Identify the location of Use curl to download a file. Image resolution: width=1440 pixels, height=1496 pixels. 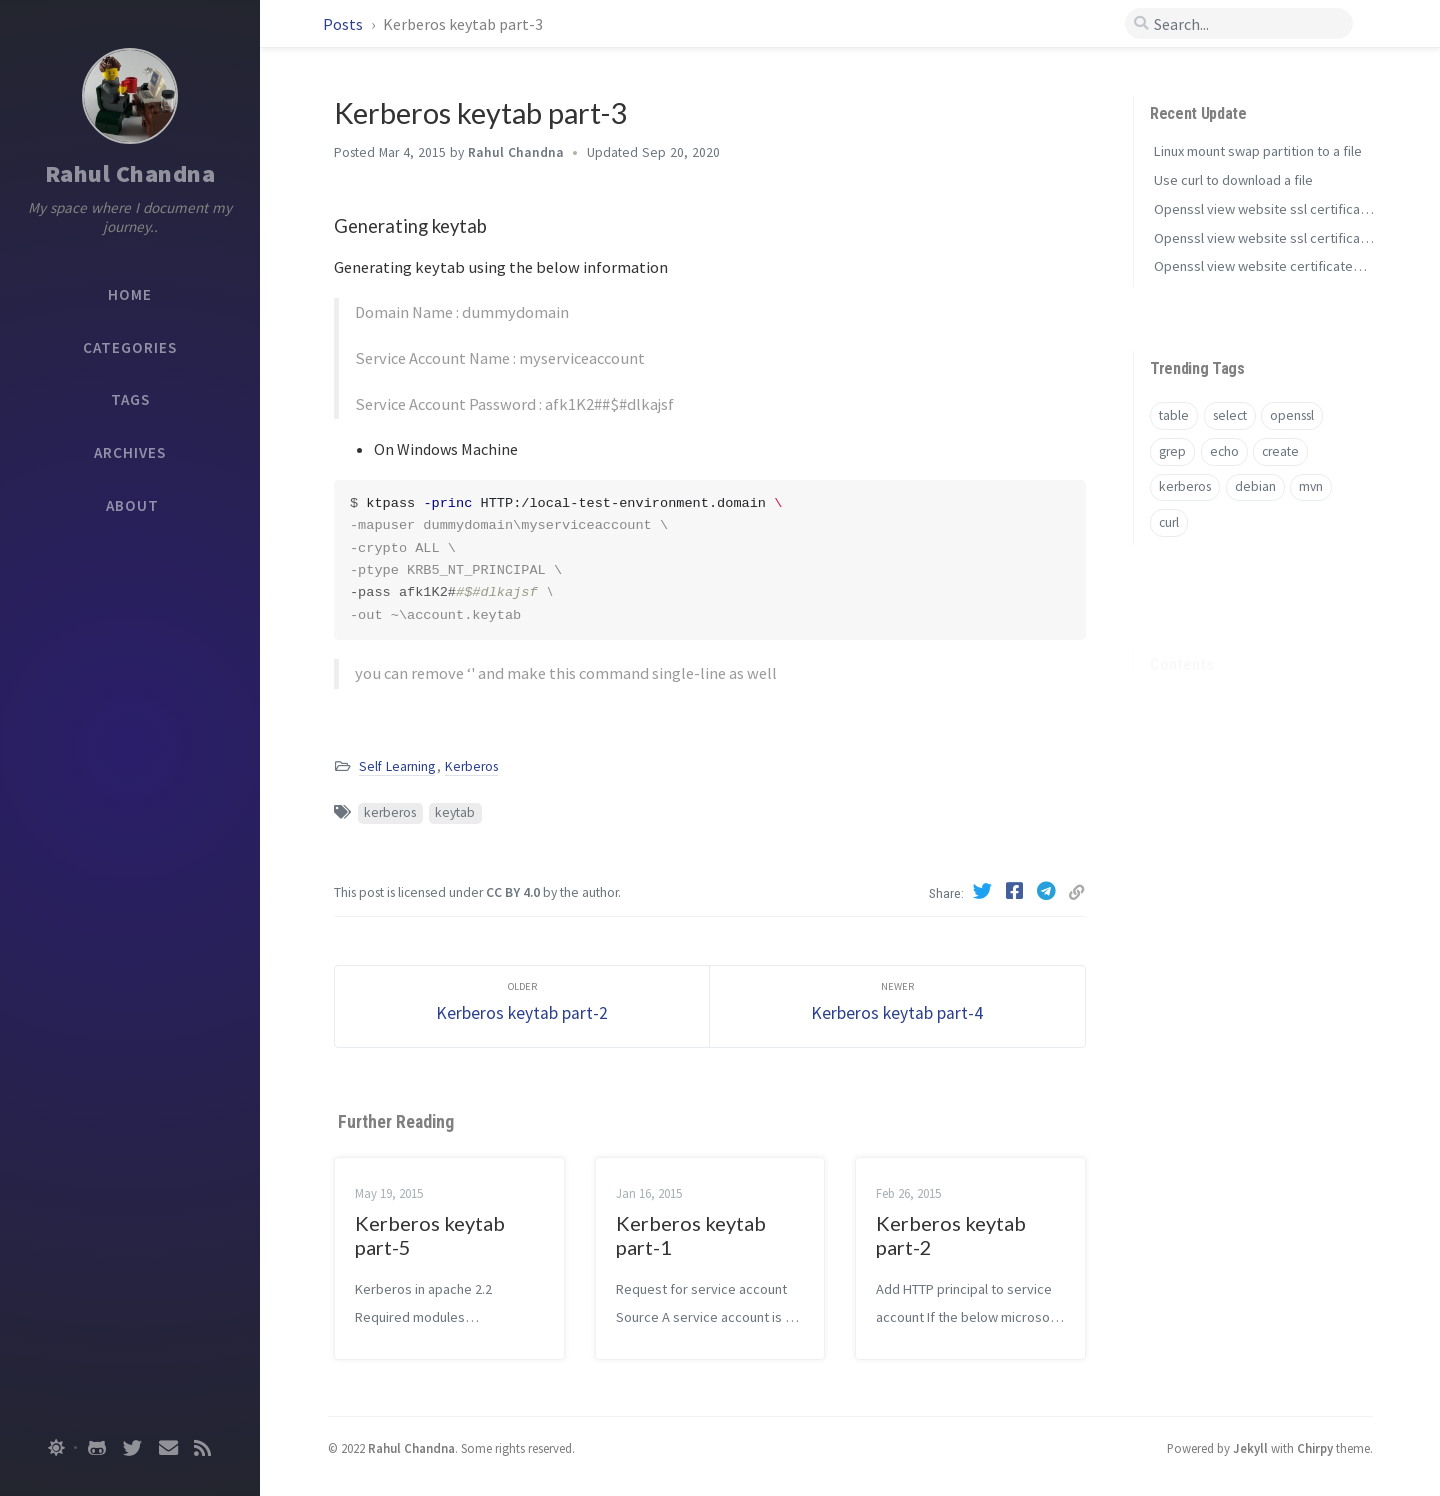
(1233, 180).